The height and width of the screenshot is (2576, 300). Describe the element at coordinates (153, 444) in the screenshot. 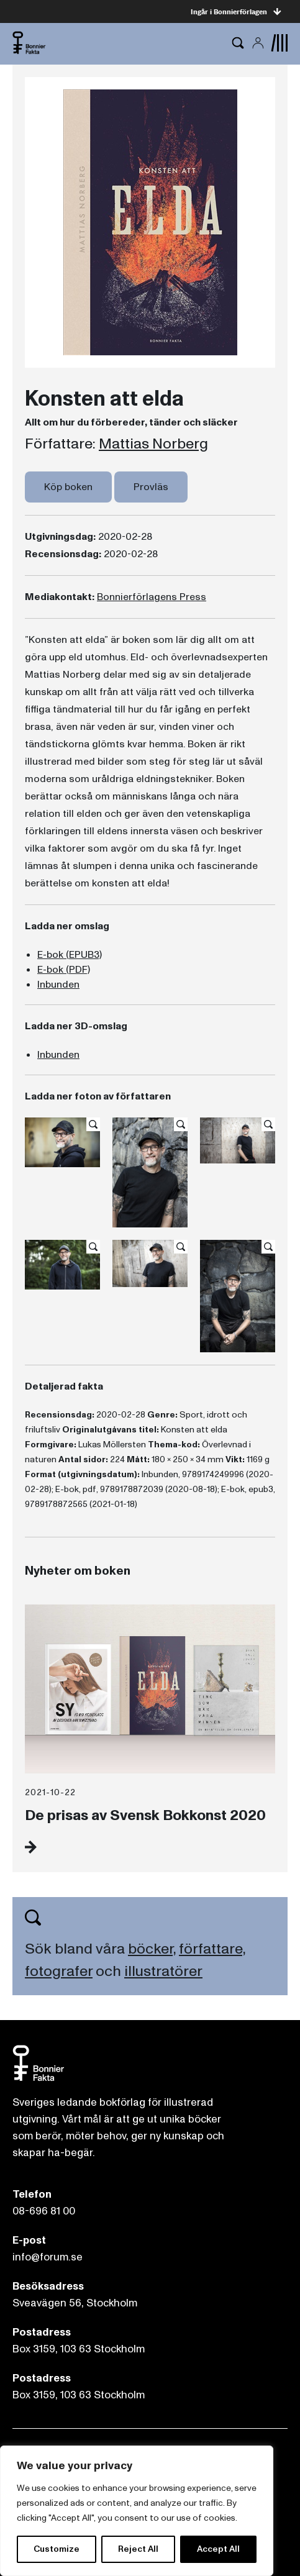

I see `Mattias Norberg` at that location.